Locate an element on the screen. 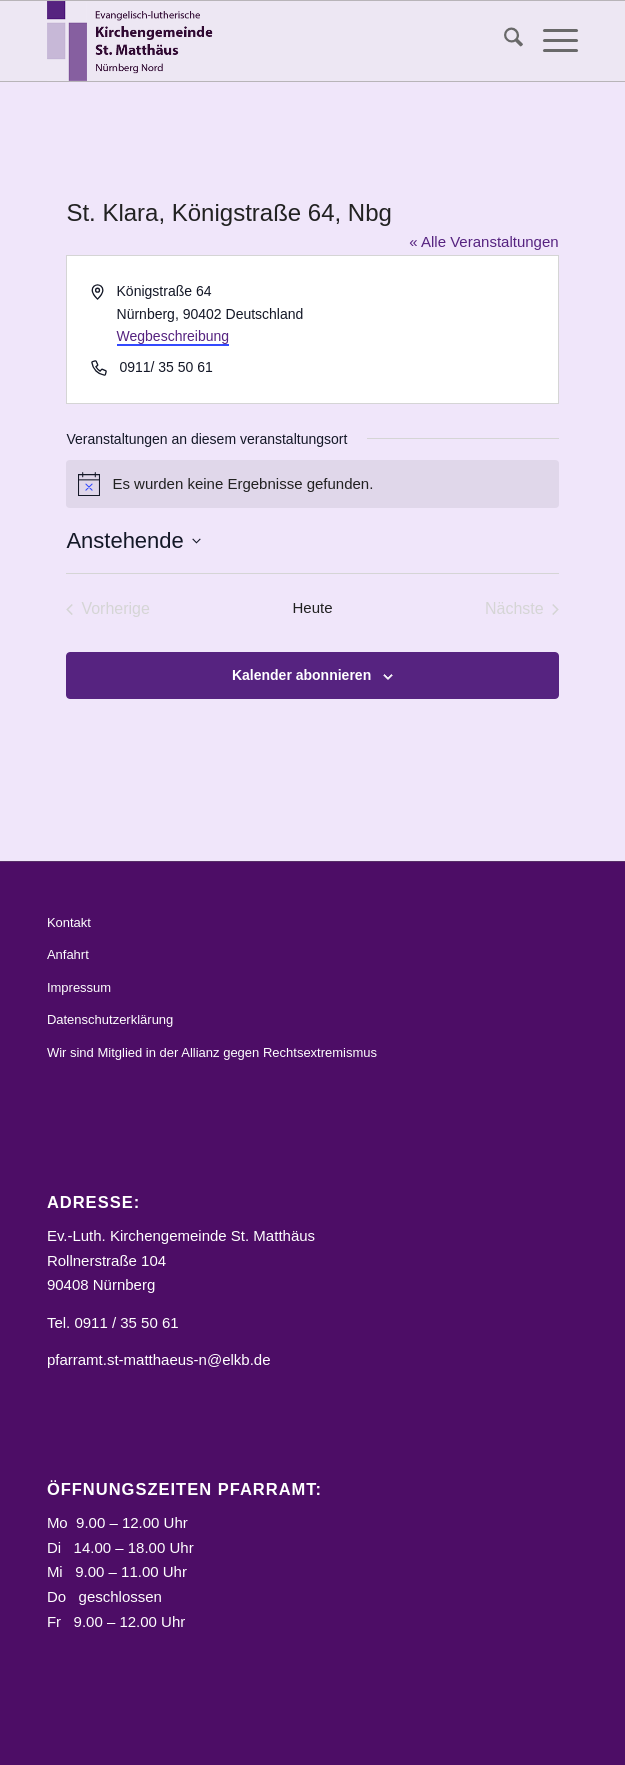 This screenshot has height=1765, width=625. [Logo_STM] is located at coordinates (259, 41).